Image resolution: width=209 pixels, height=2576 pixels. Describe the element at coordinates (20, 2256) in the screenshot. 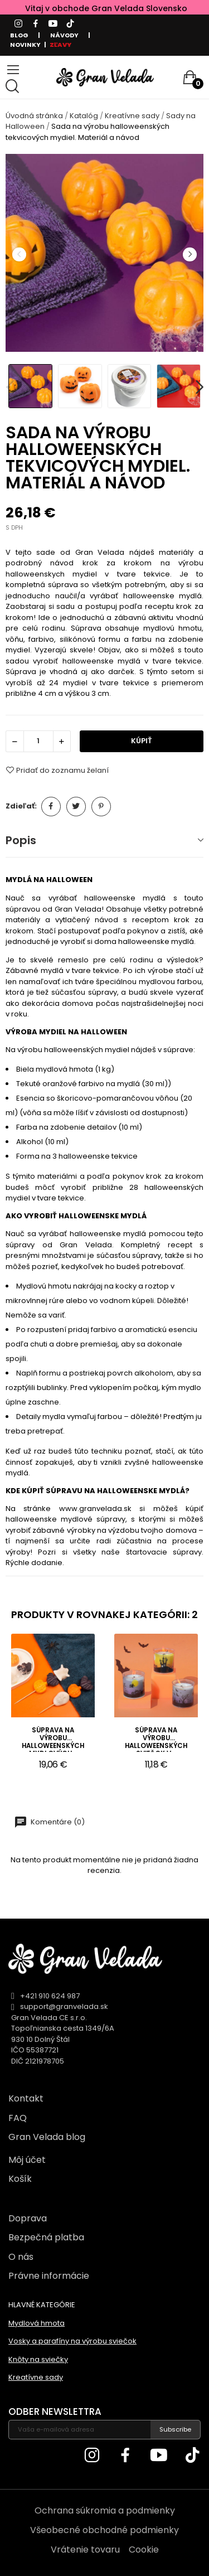

I see `O nás` at that location.